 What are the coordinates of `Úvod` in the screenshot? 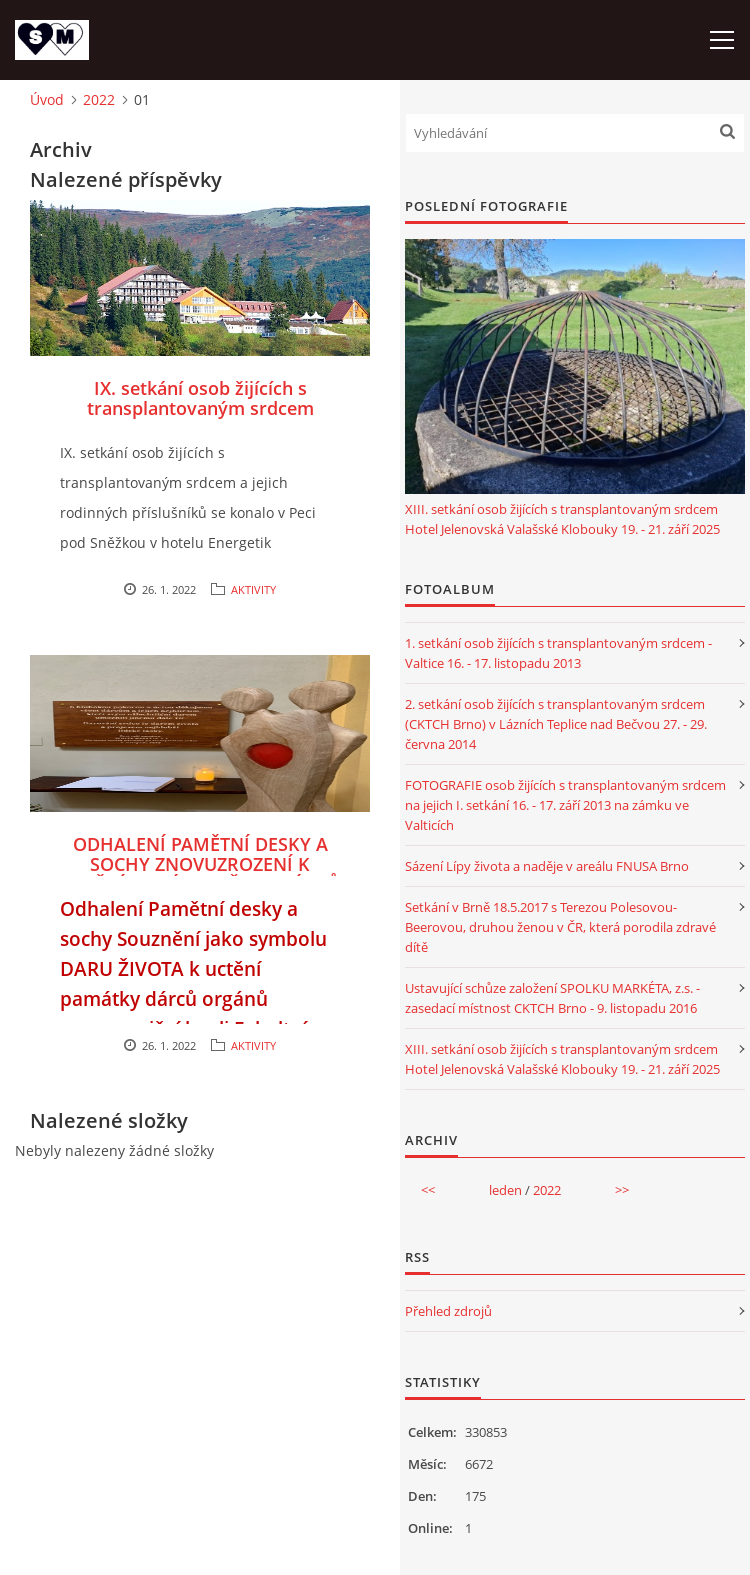 It's located at (47, 99).